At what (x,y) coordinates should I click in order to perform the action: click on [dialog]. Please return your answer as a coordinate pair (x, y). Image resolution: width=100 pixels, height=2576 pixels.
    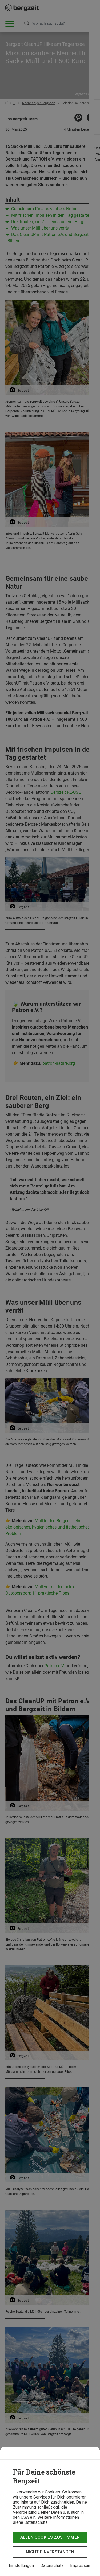
    Looking at the image, I should click on (50, 2511).